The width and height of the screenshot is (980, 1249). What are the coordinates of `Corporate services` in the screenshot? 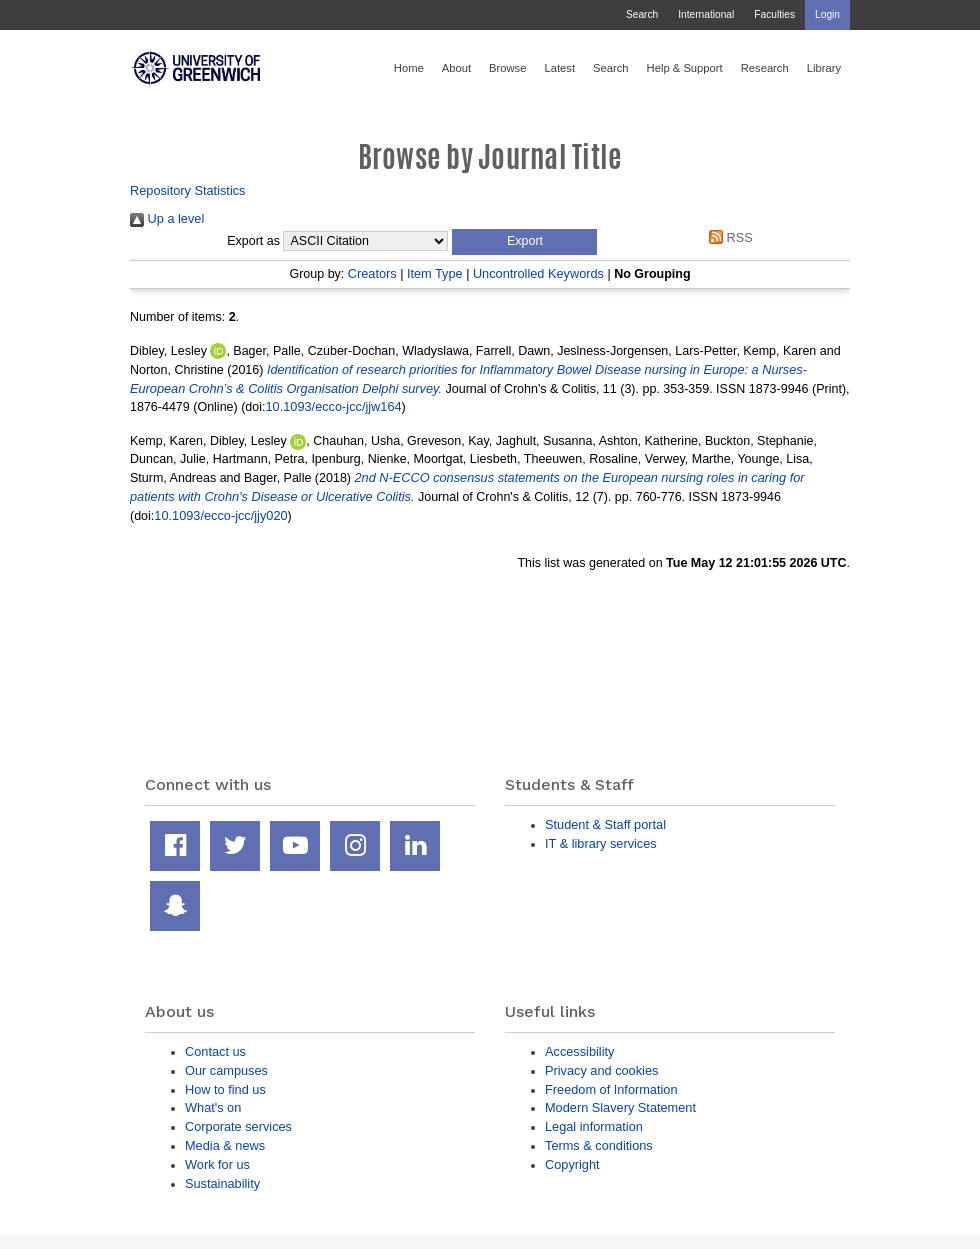 It's located at (238, 1126).